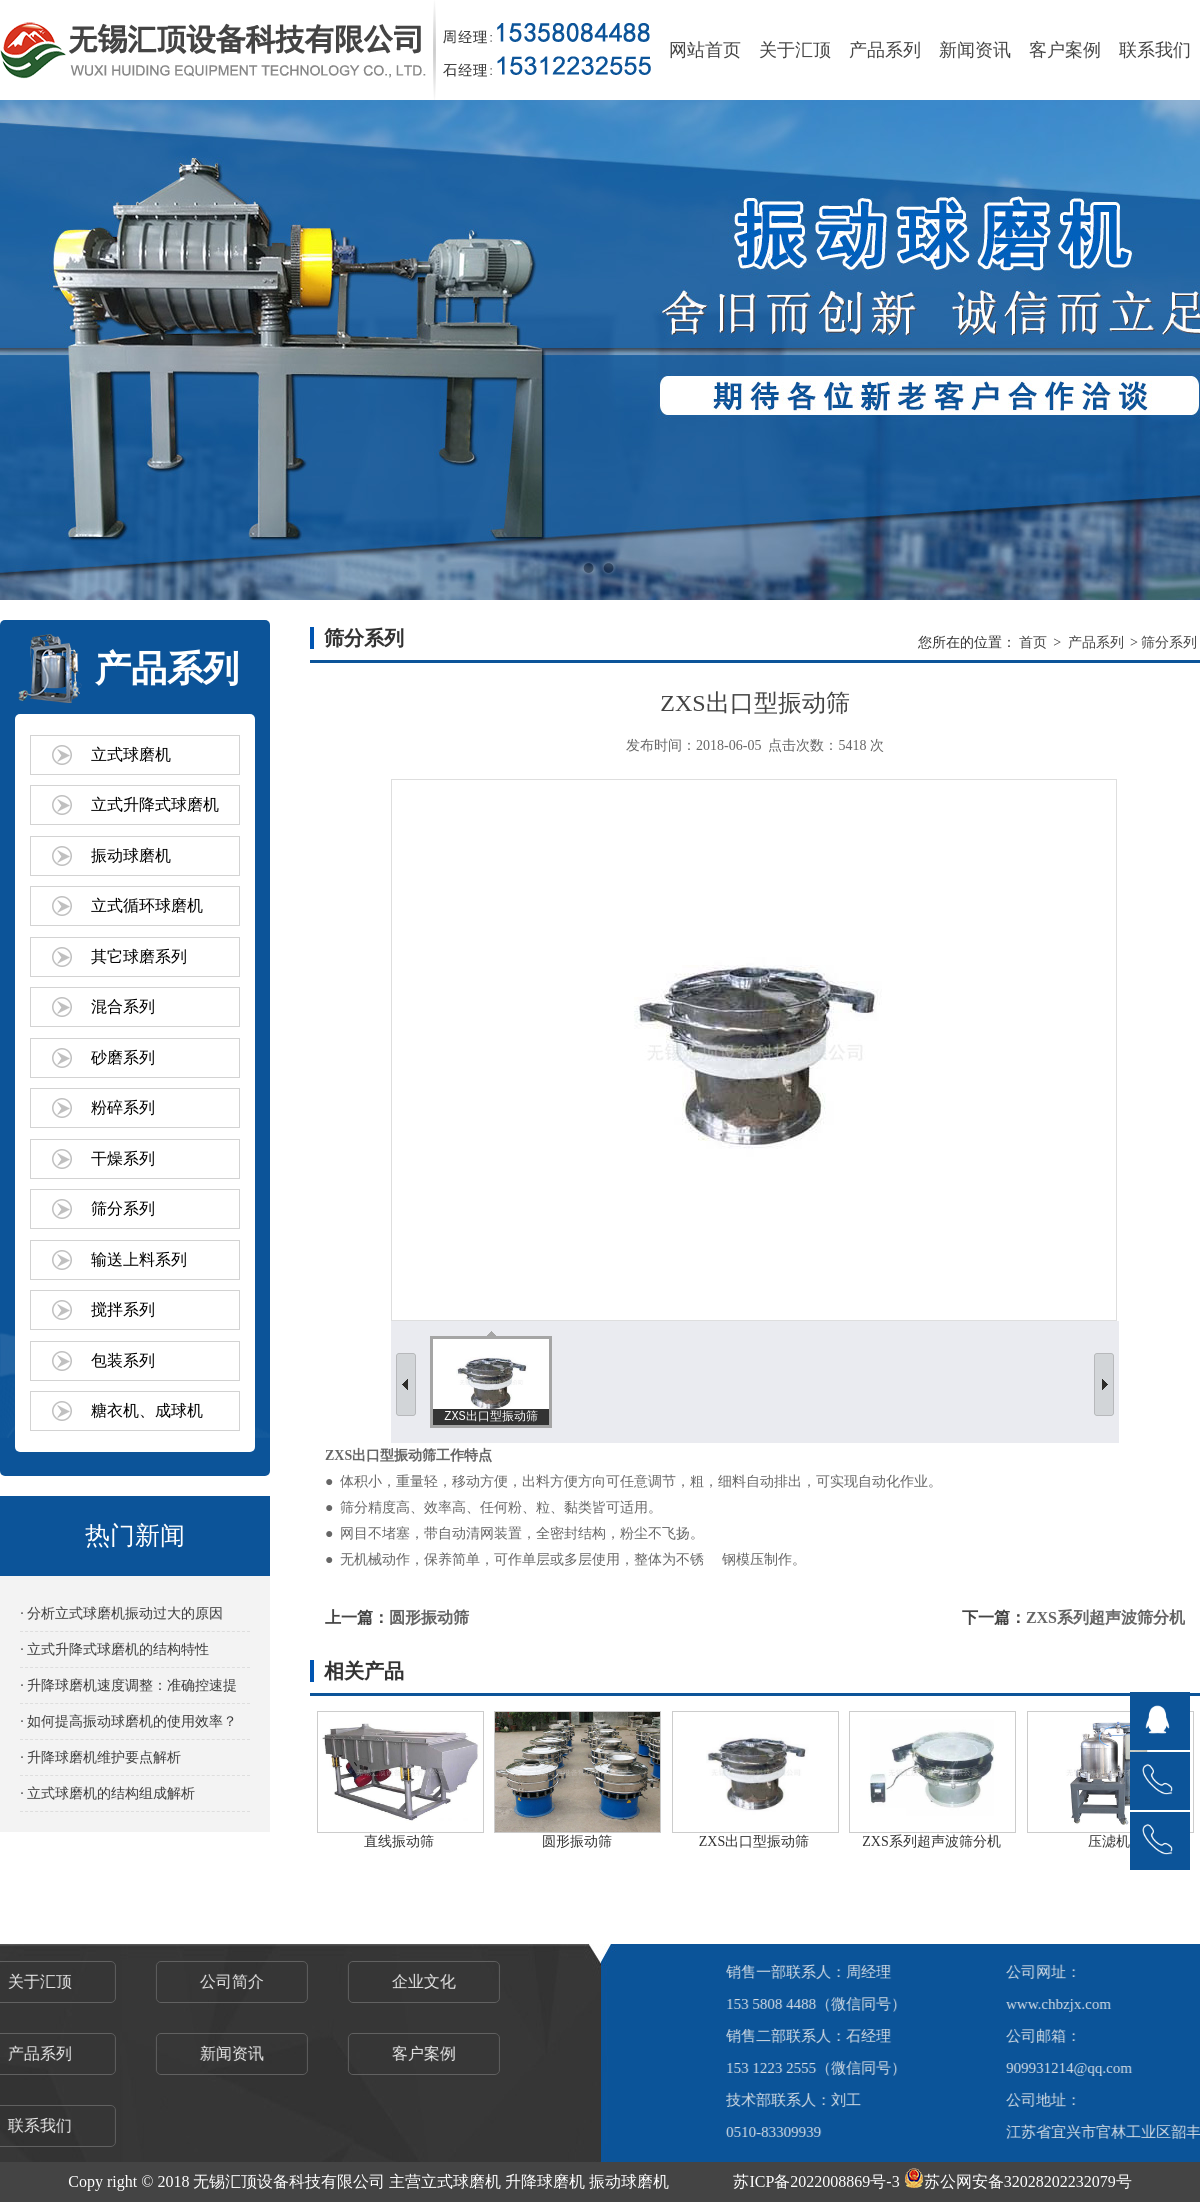  Describe the element at coordinates (429, 1617) in the screenshot. I see `圆形振动筛` at that location.